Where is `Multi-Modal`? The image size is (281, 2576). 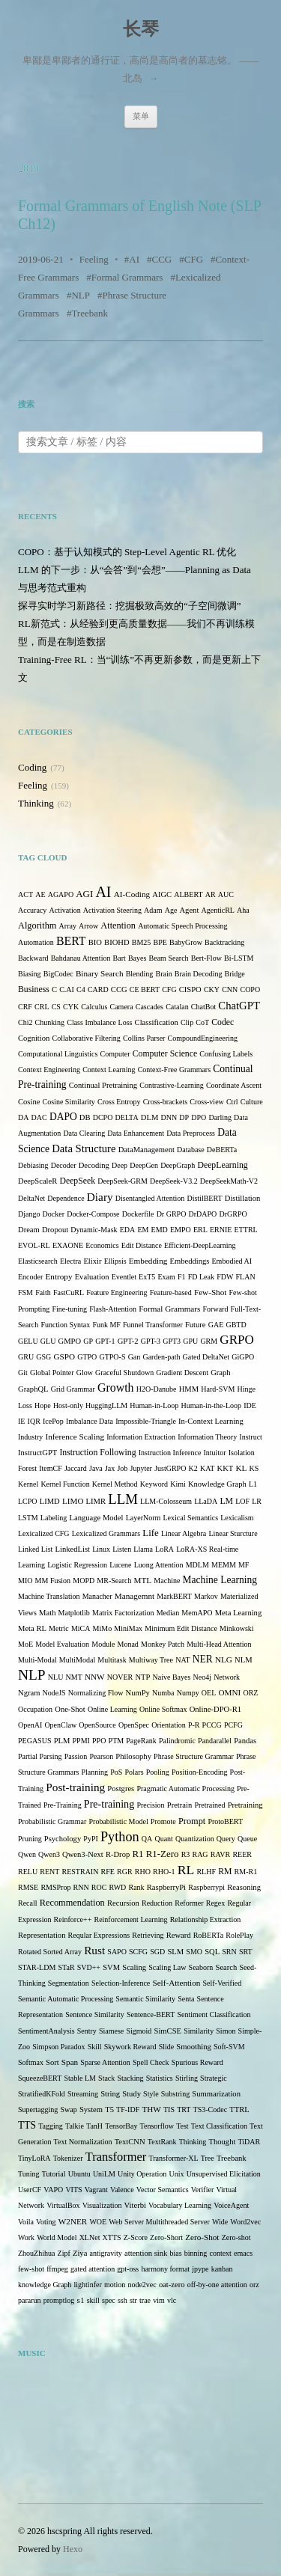
Multi-Modal is located at coordinates (37, 1660).